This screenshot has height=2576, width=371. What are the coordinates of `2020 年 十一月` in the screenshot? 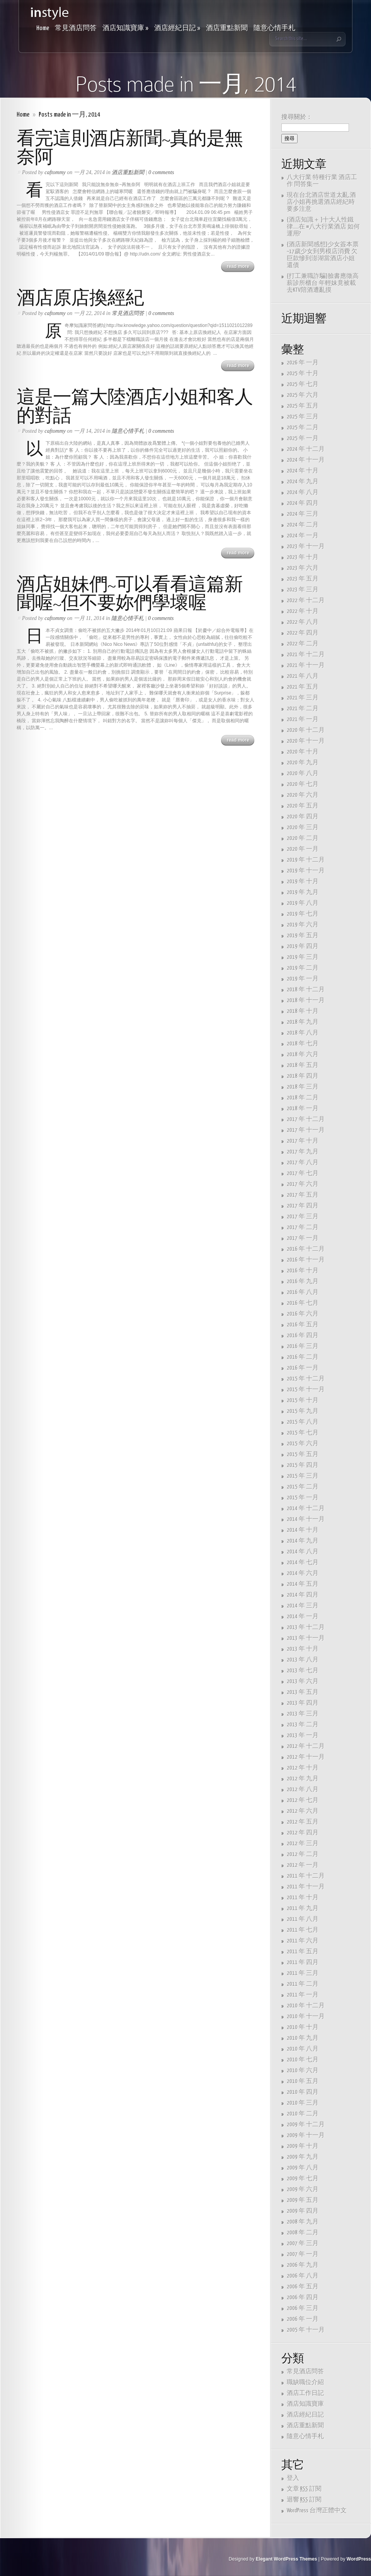 It's located at (306, 741).